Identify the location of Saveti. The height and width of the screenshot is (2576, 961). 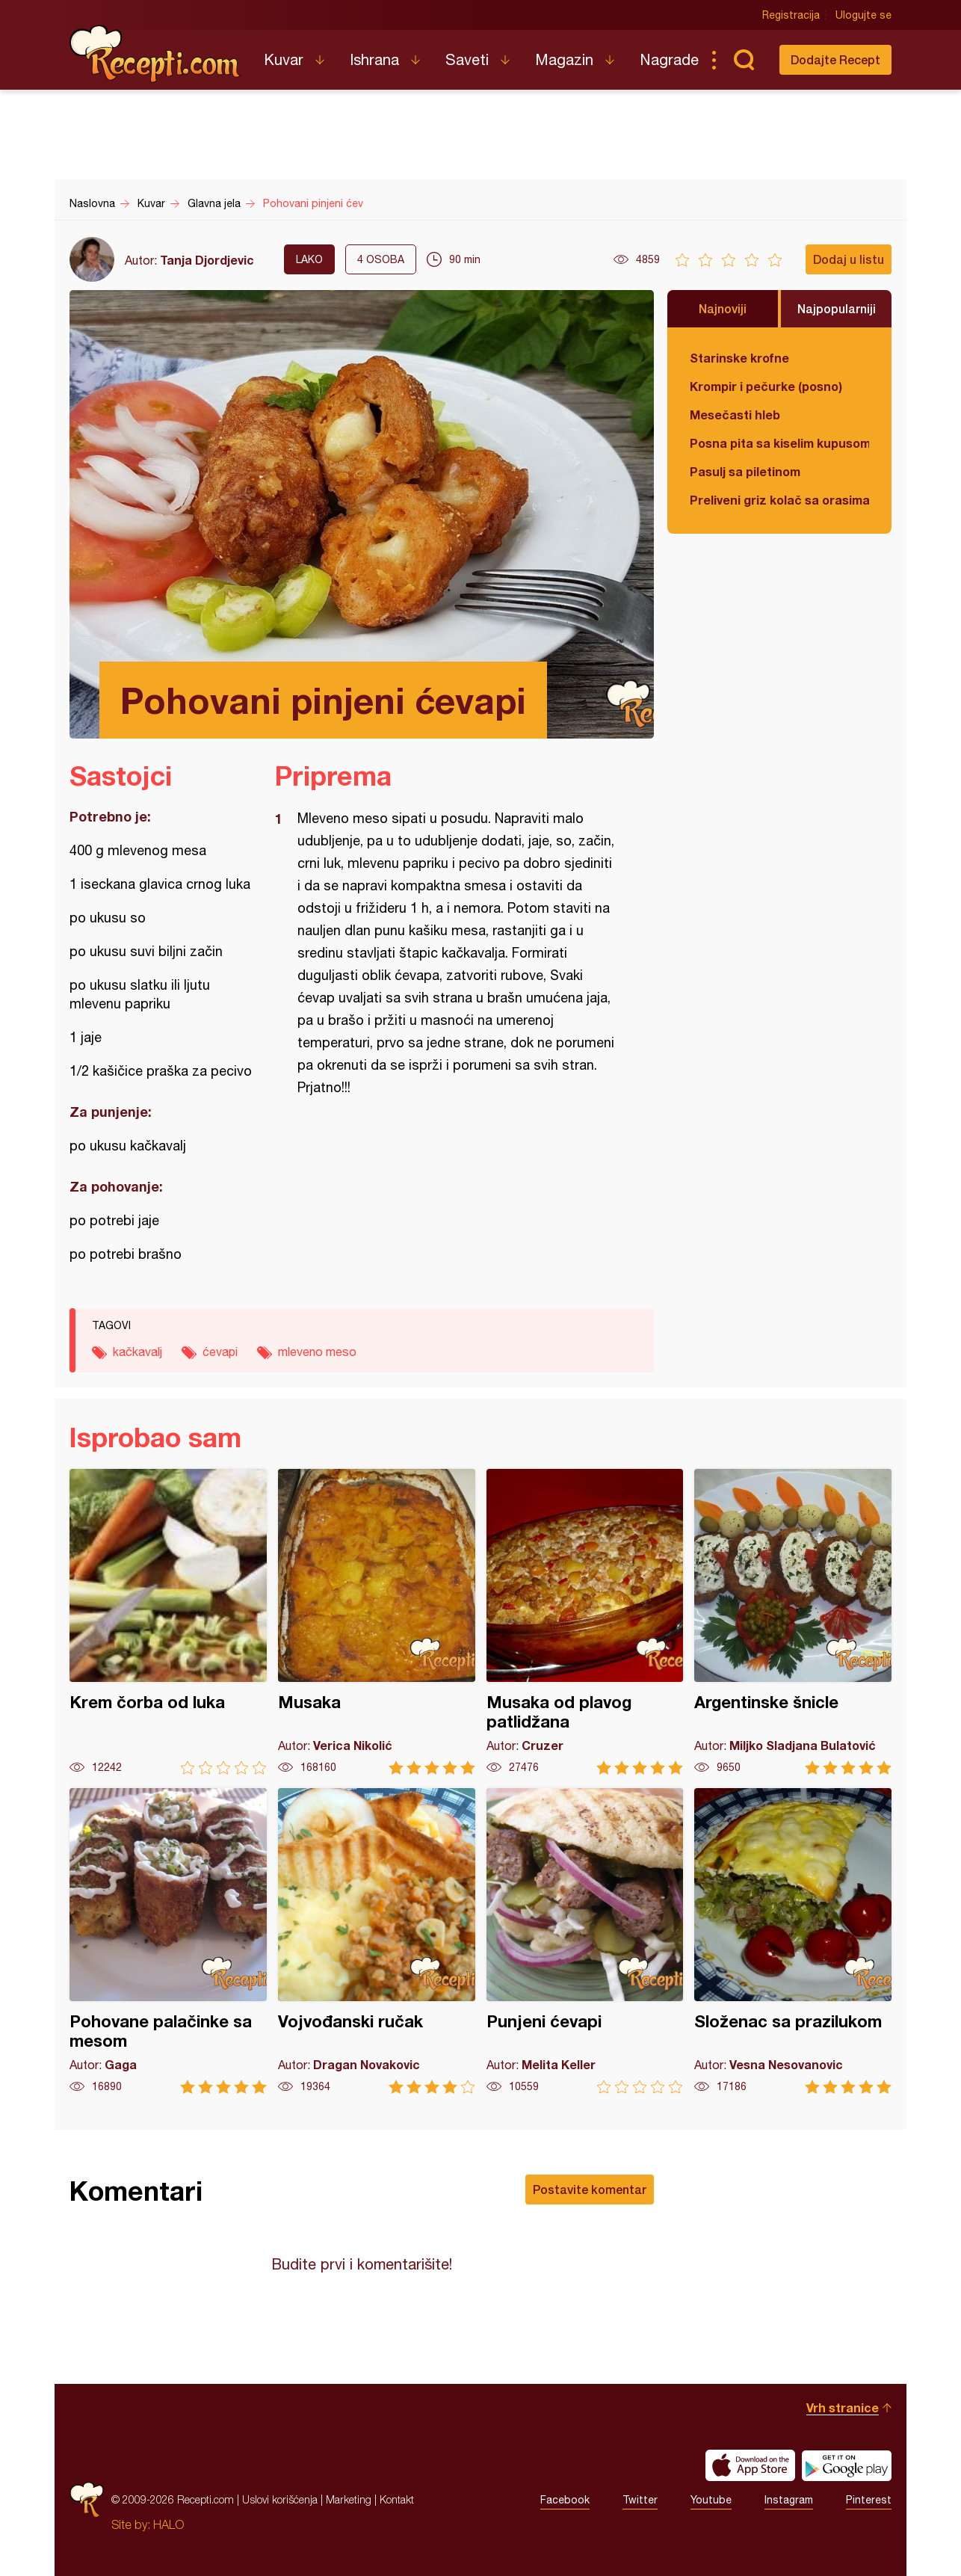
(467, 59).